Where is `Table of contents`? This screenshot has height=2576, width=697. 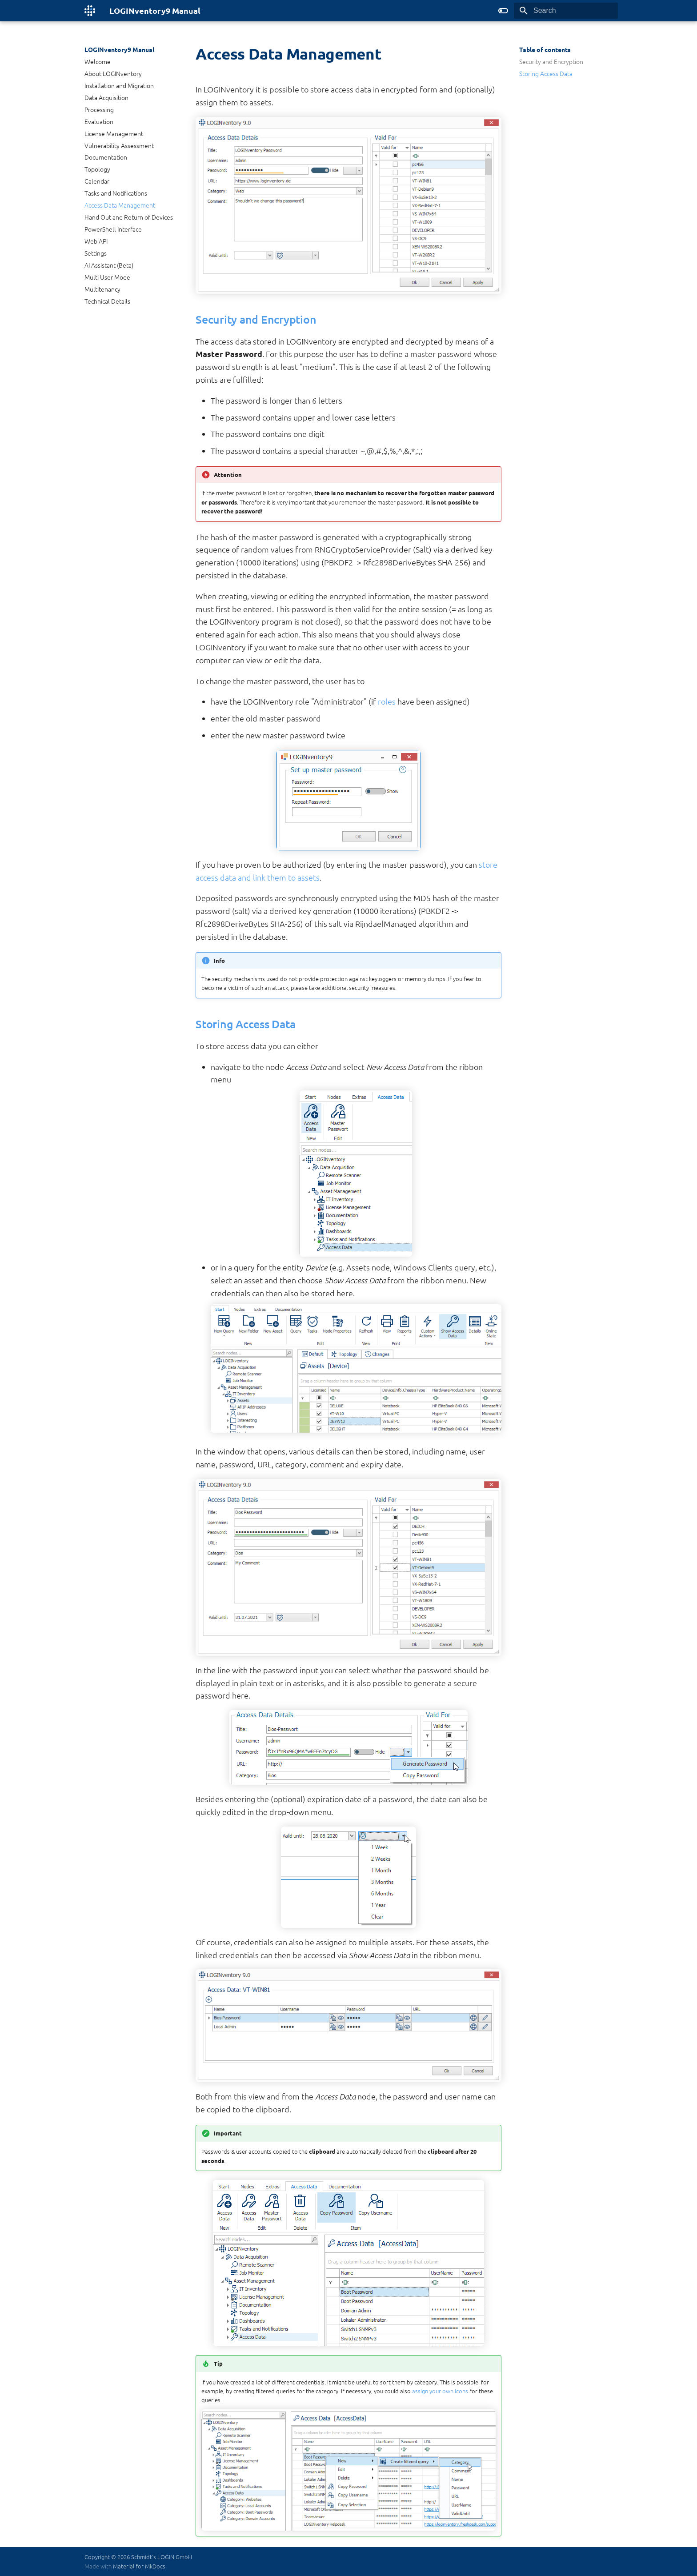 Table of contents is located at coordinates (545, 49).